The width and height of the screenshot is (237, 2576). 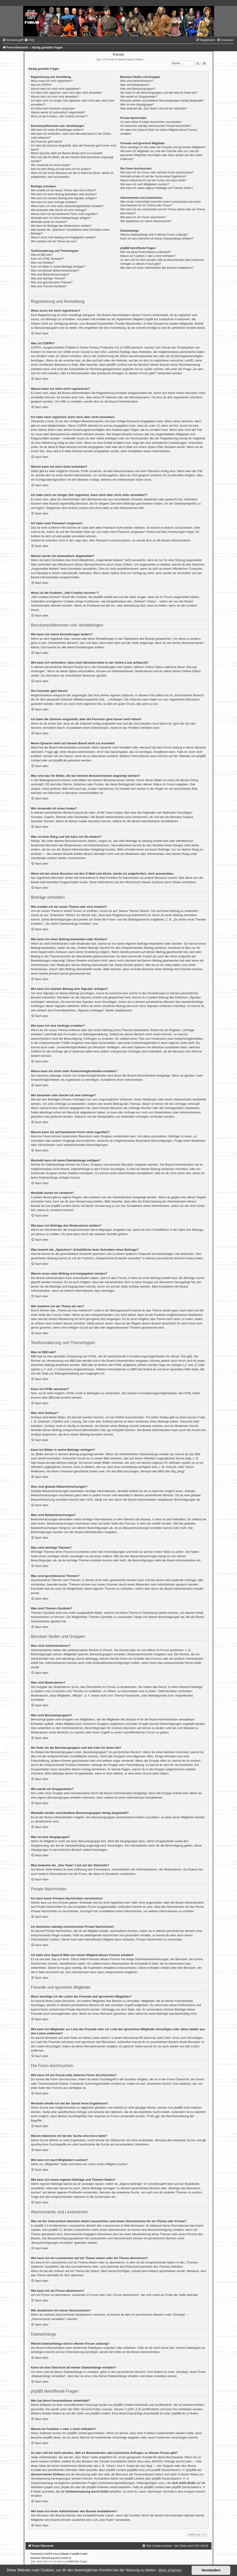 What do you see at coordinates (58, 266) in the screenshot?
I see `Kann ich Bilder in meine Beiträge einfügen?` at bounding box center [58, 266].